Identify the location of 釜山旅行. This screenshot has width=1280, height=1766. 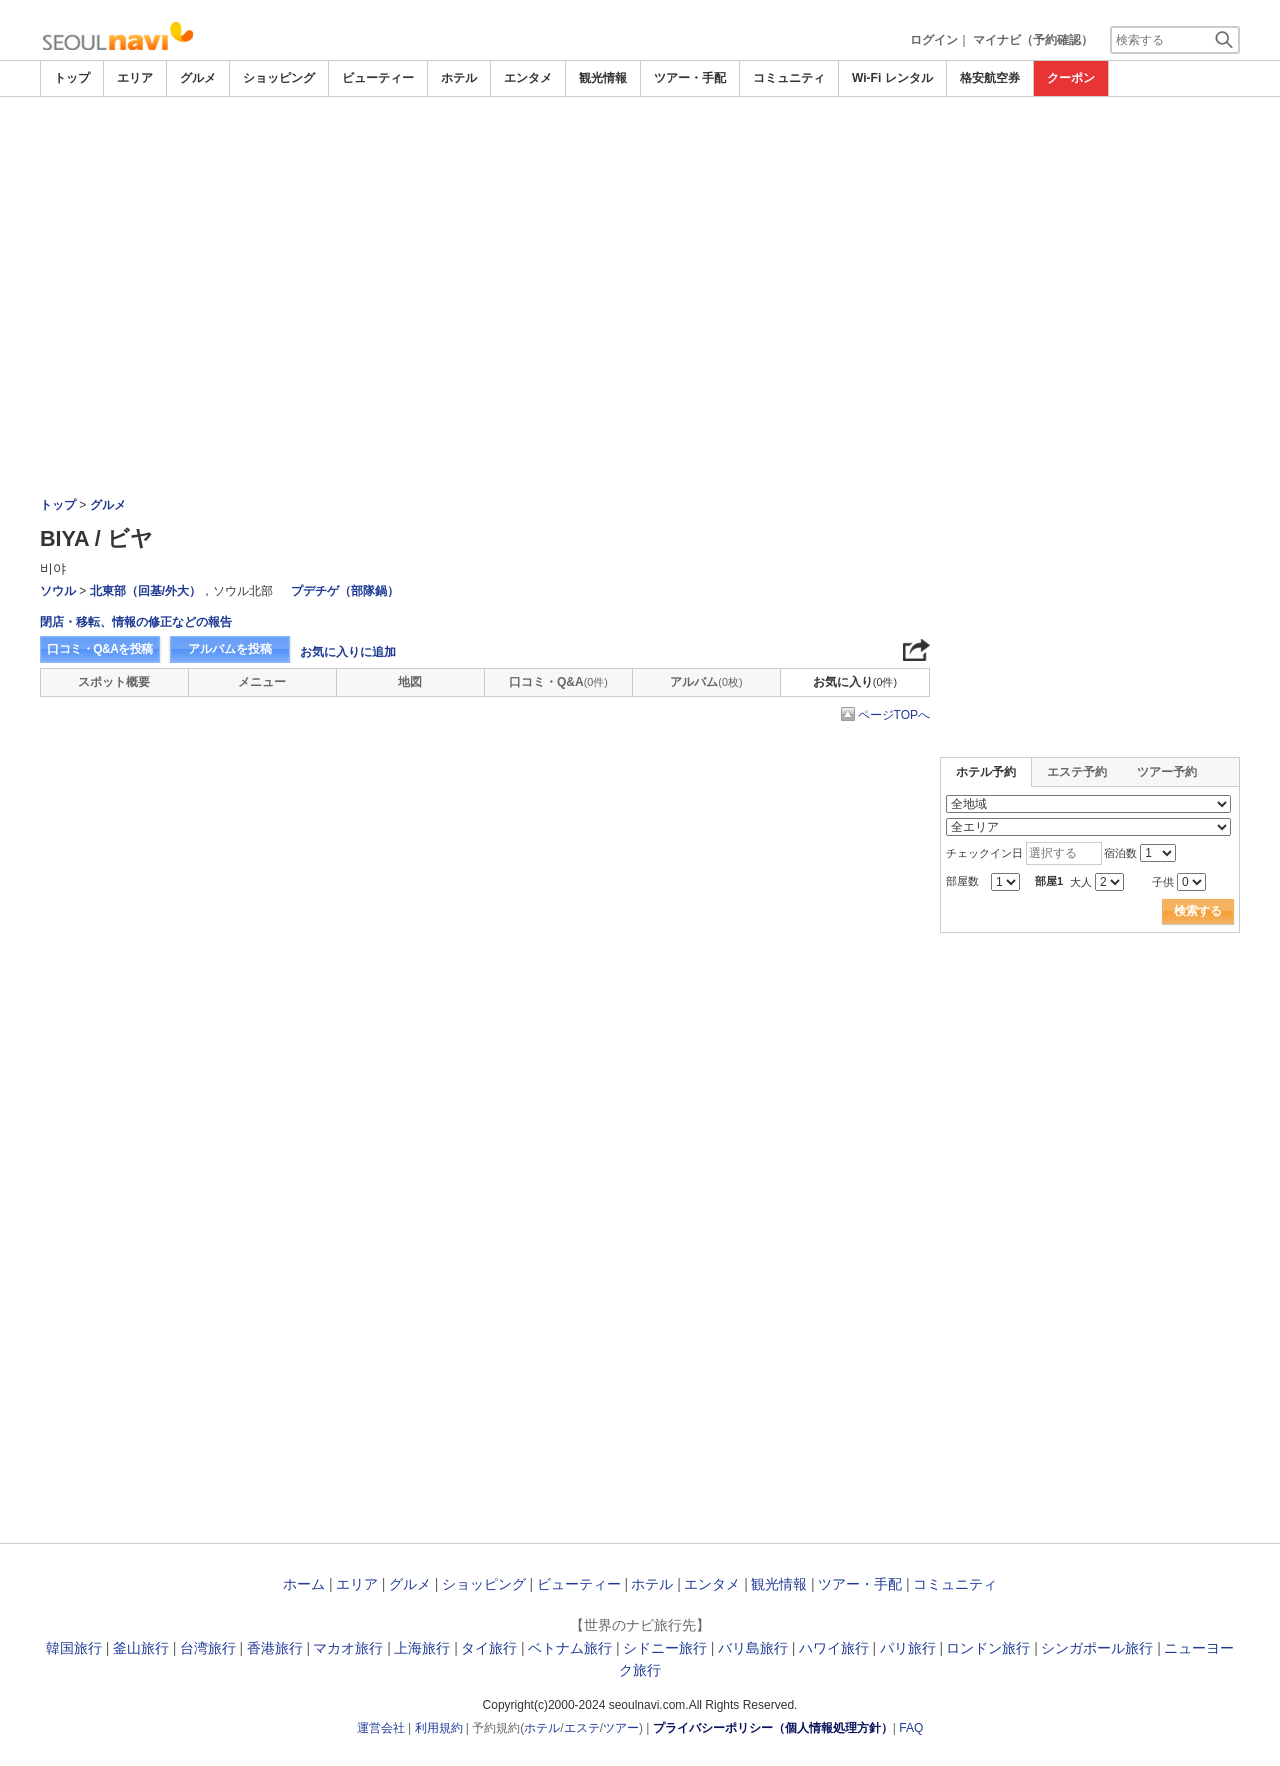
(141, 1648).